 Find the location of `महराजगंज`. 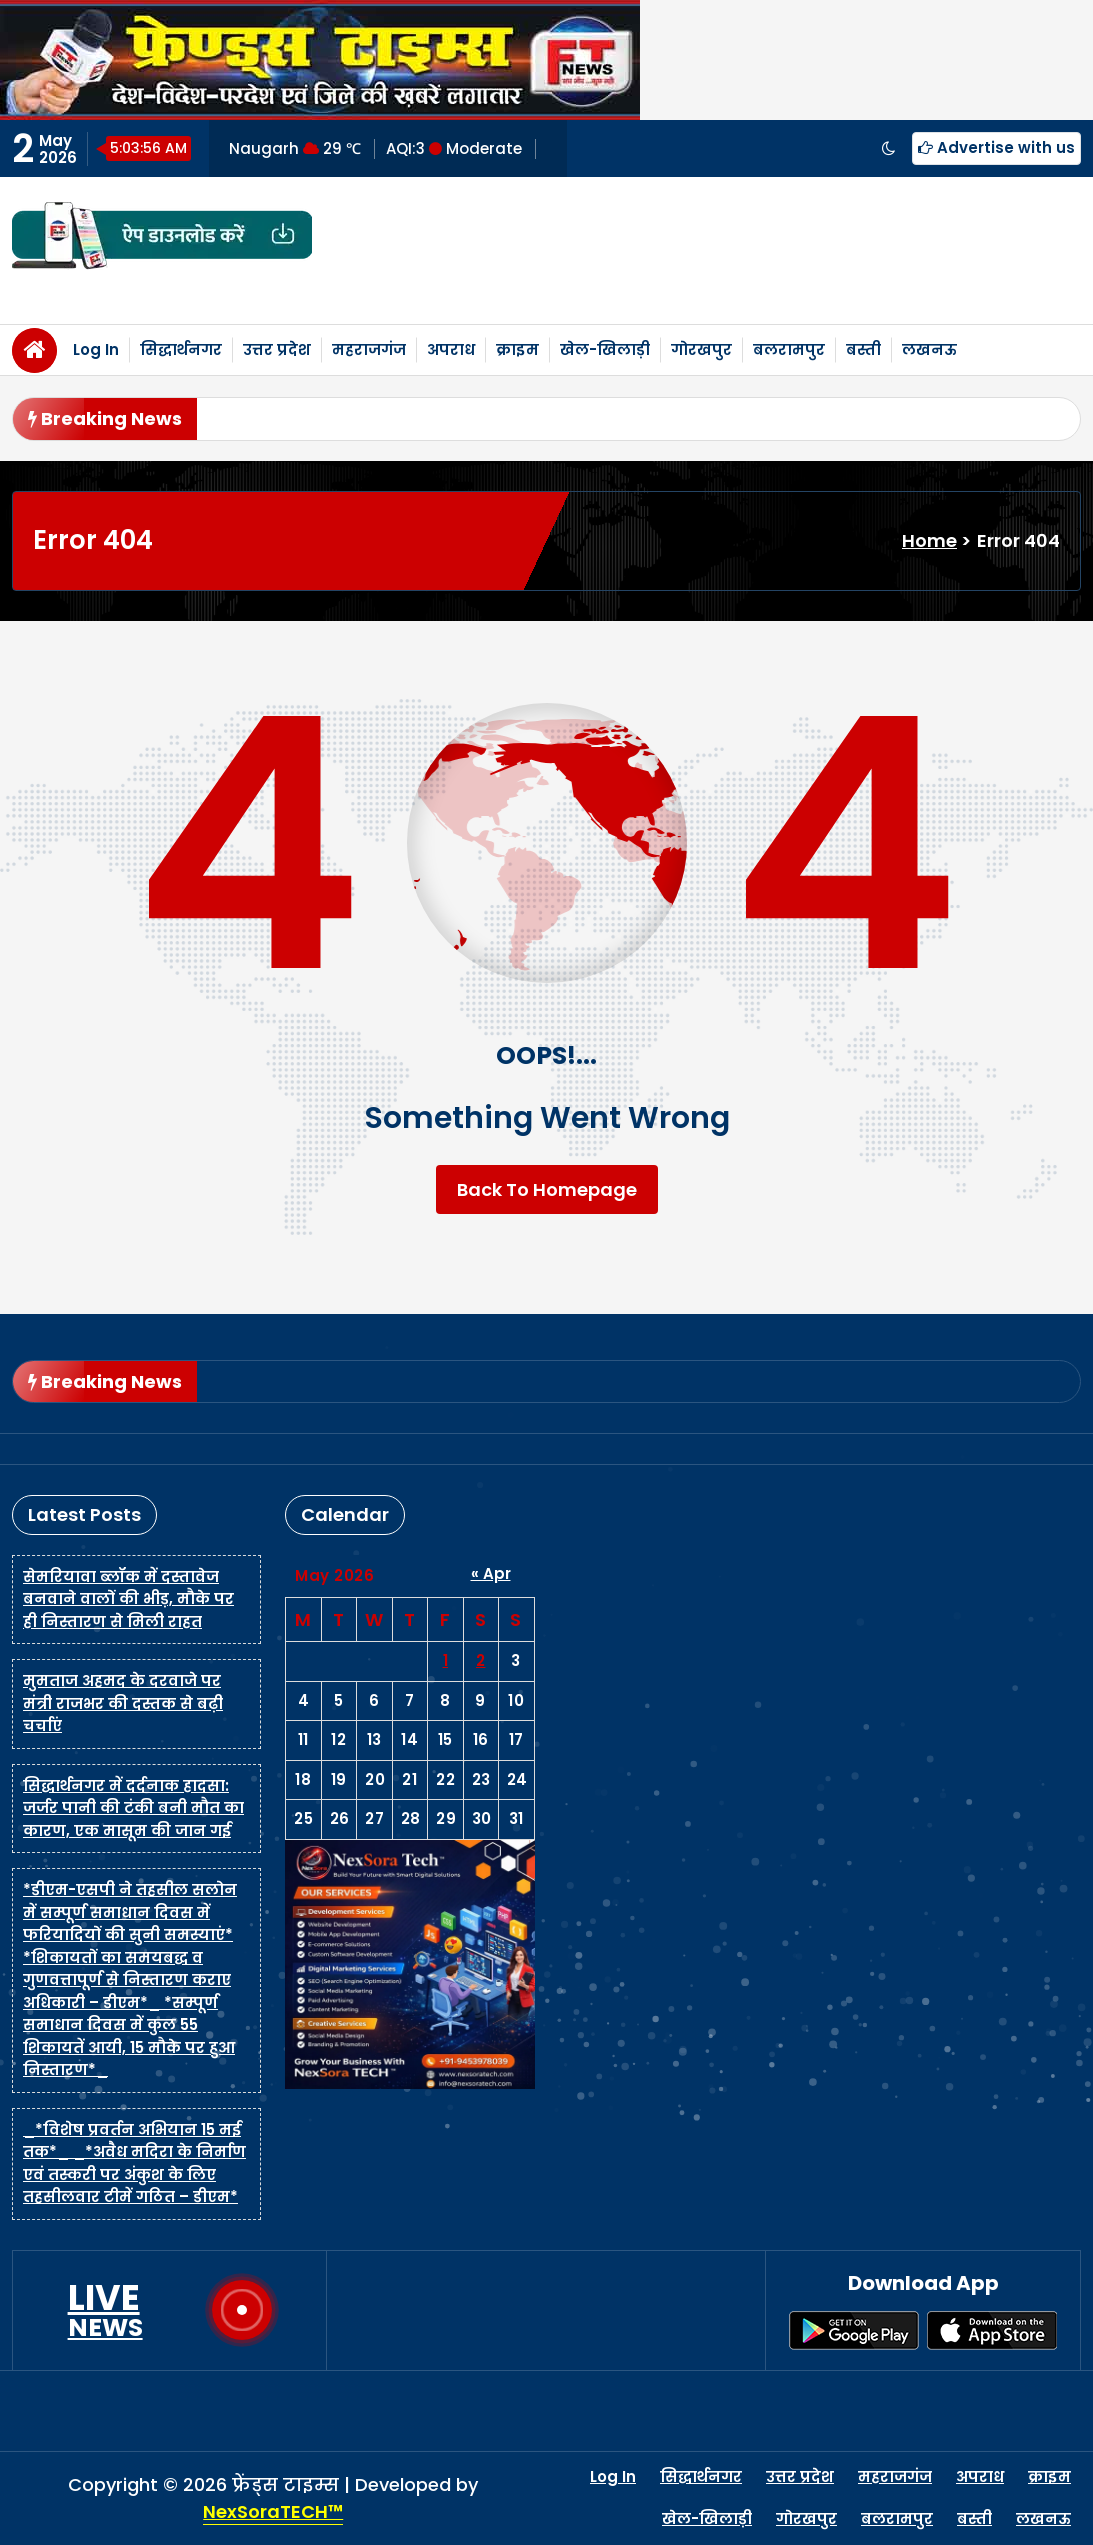

महराजगंज is located at coordinates (369, 349).